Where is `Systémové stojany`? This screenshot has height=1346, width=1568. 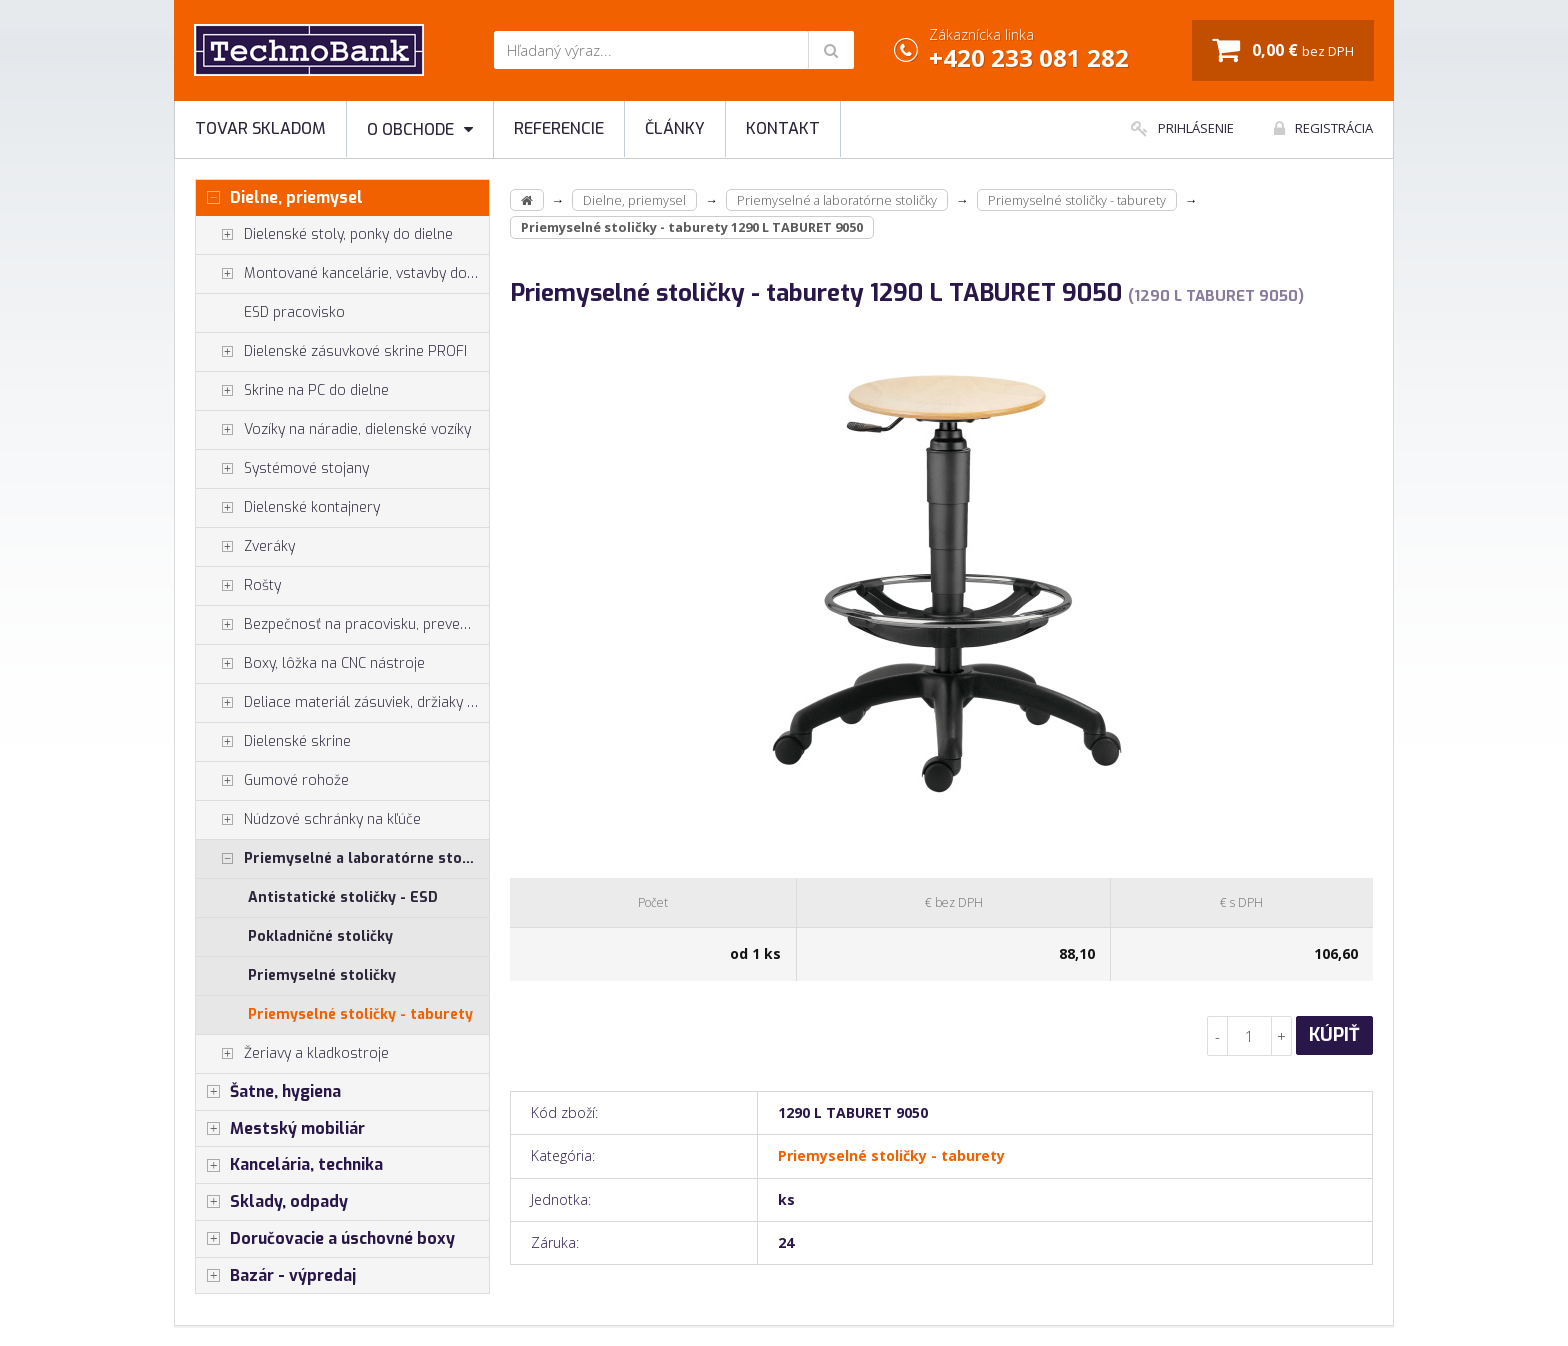
Systémové stojany is located at coordinates (282, 469).